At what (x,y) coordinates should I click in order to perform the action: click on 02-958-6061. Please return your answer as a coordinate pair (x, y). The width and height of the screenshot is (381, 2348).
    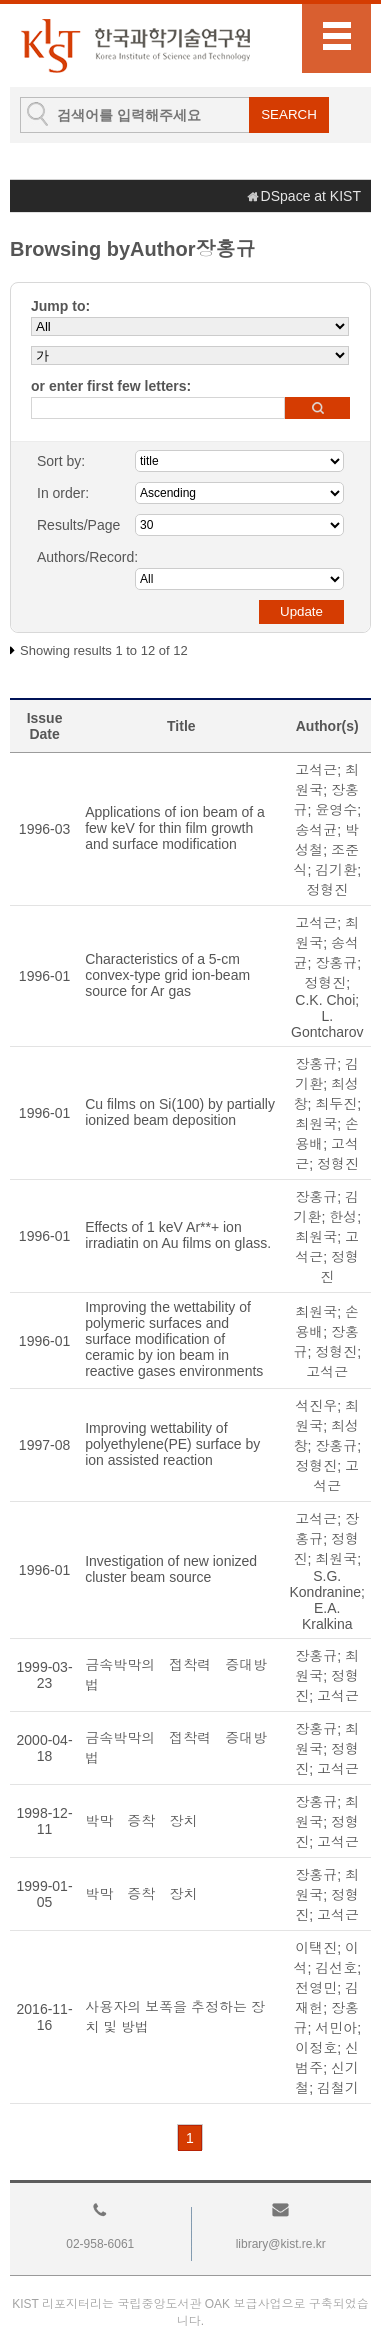
    Looking at the image, I should click on (100, 2244).